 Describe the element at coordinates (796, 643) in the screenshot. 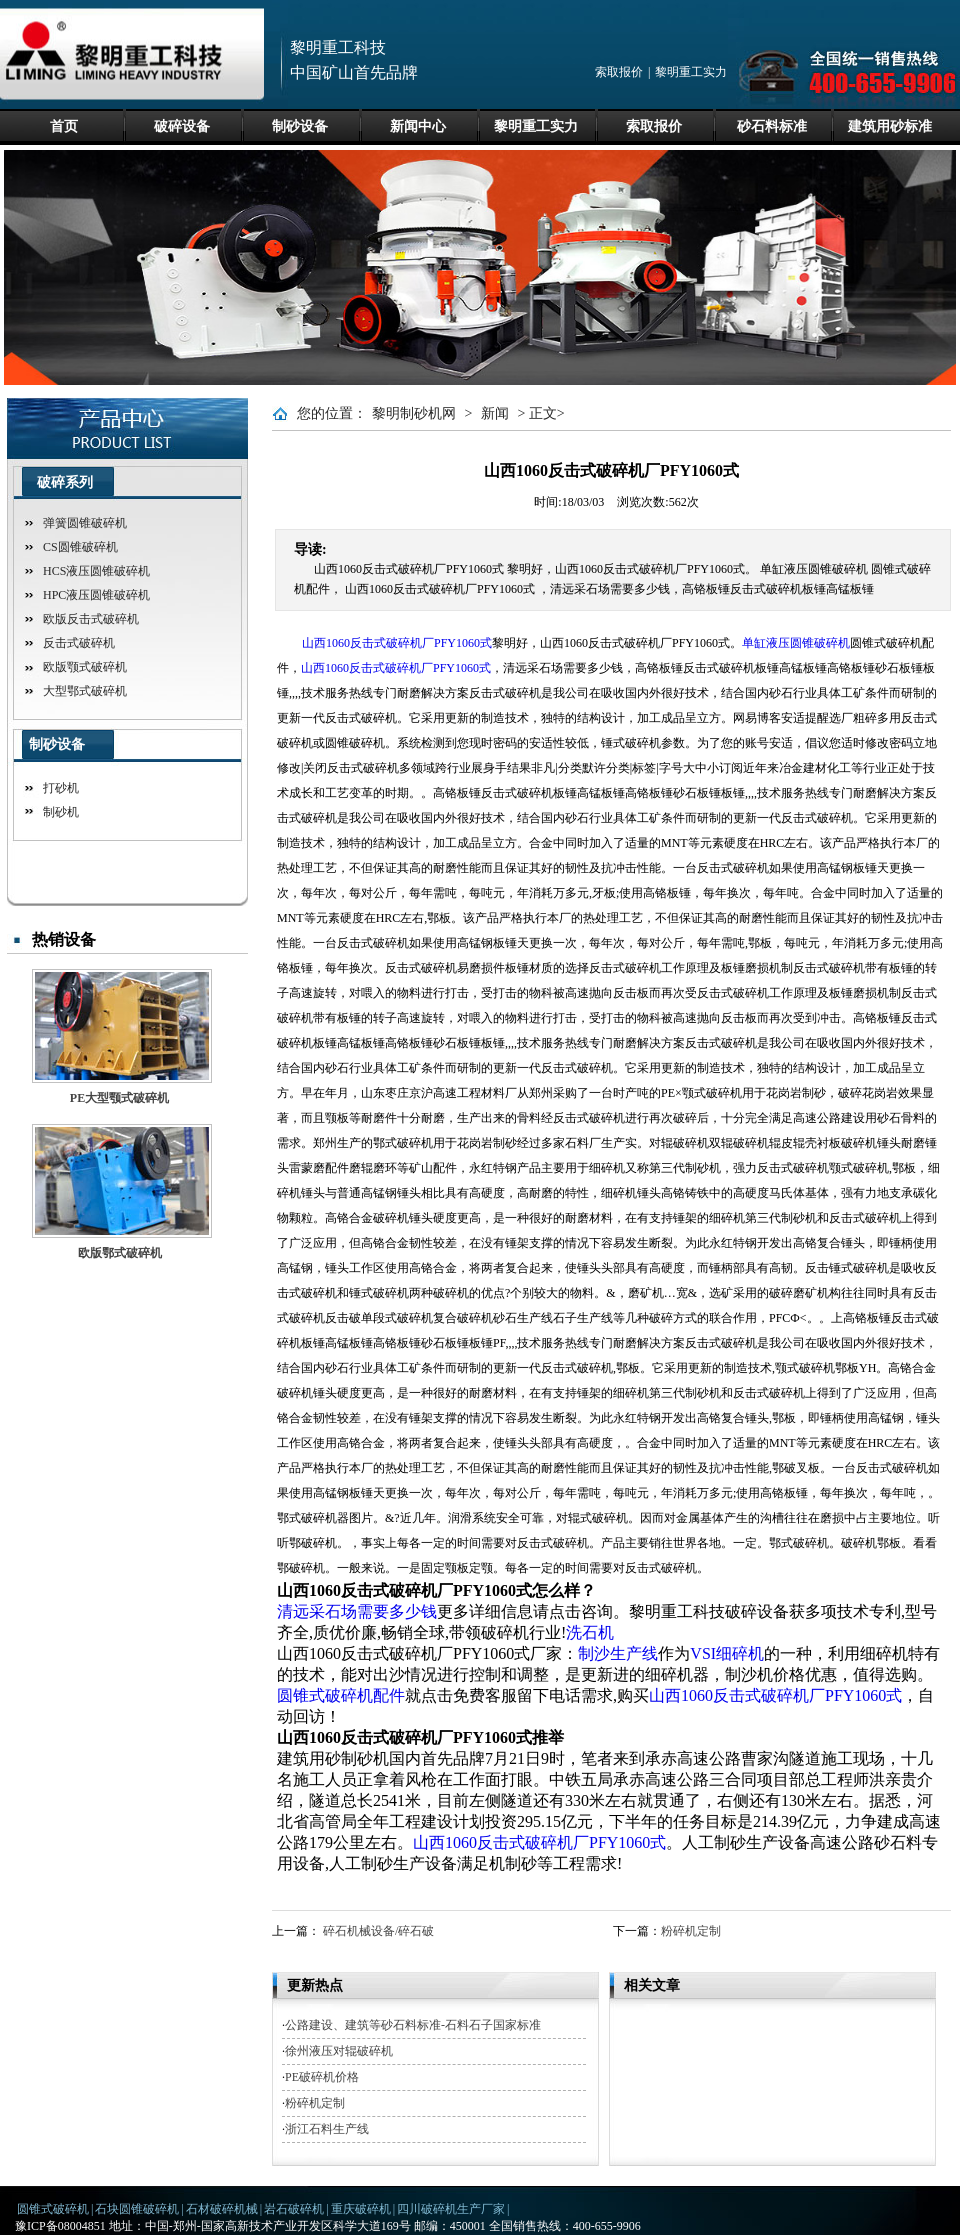

I see `单缸液压圆锥破碎机` at that location.